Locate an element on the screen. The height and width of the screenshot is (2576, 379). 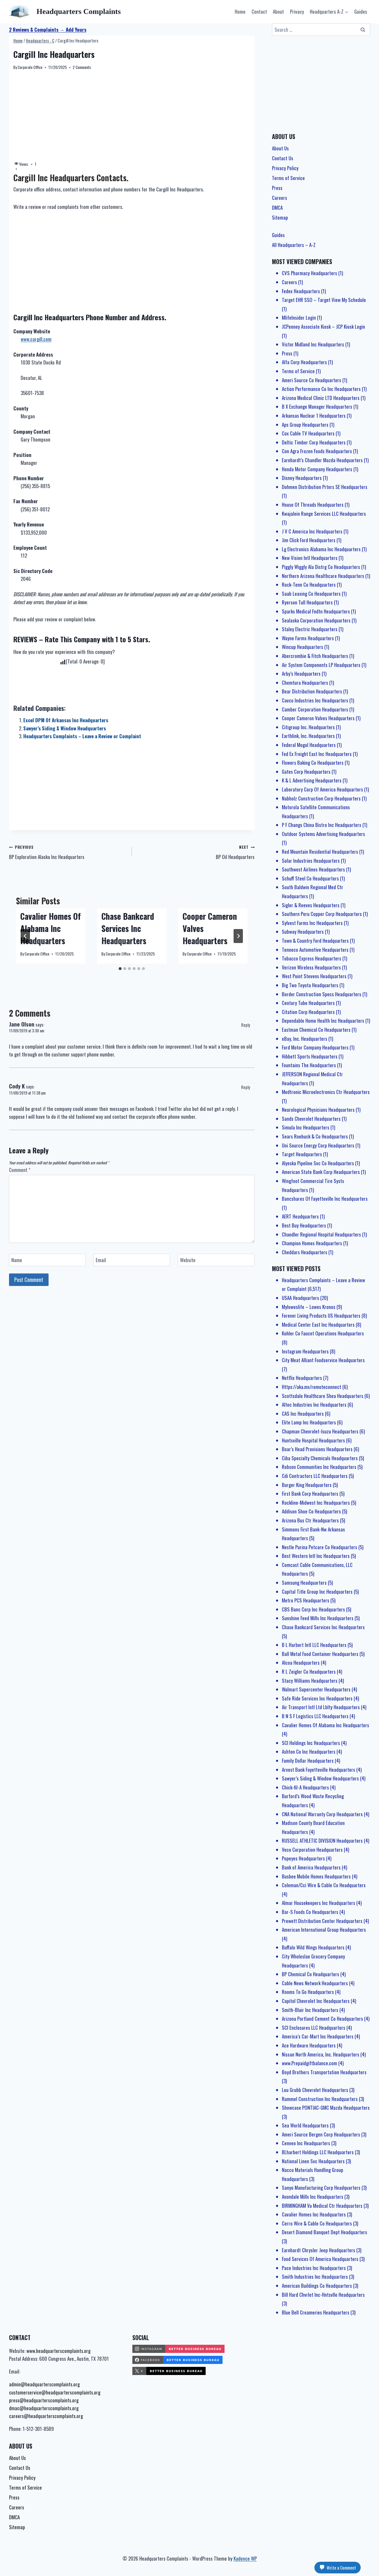
Dohmen Distribution Prtnrs SE Headquarters is located at coordinates (324, 486).